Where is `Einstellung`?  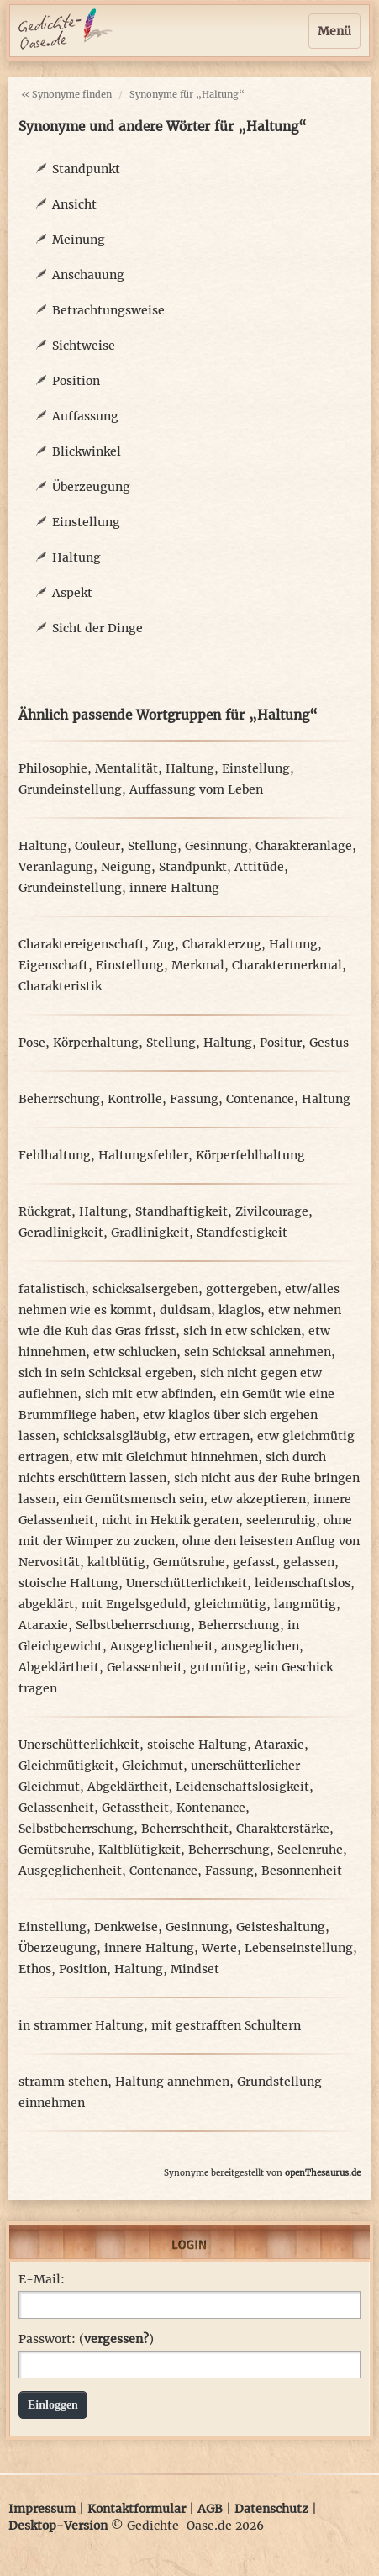 Einstellung is located at coordinates (86, 522).